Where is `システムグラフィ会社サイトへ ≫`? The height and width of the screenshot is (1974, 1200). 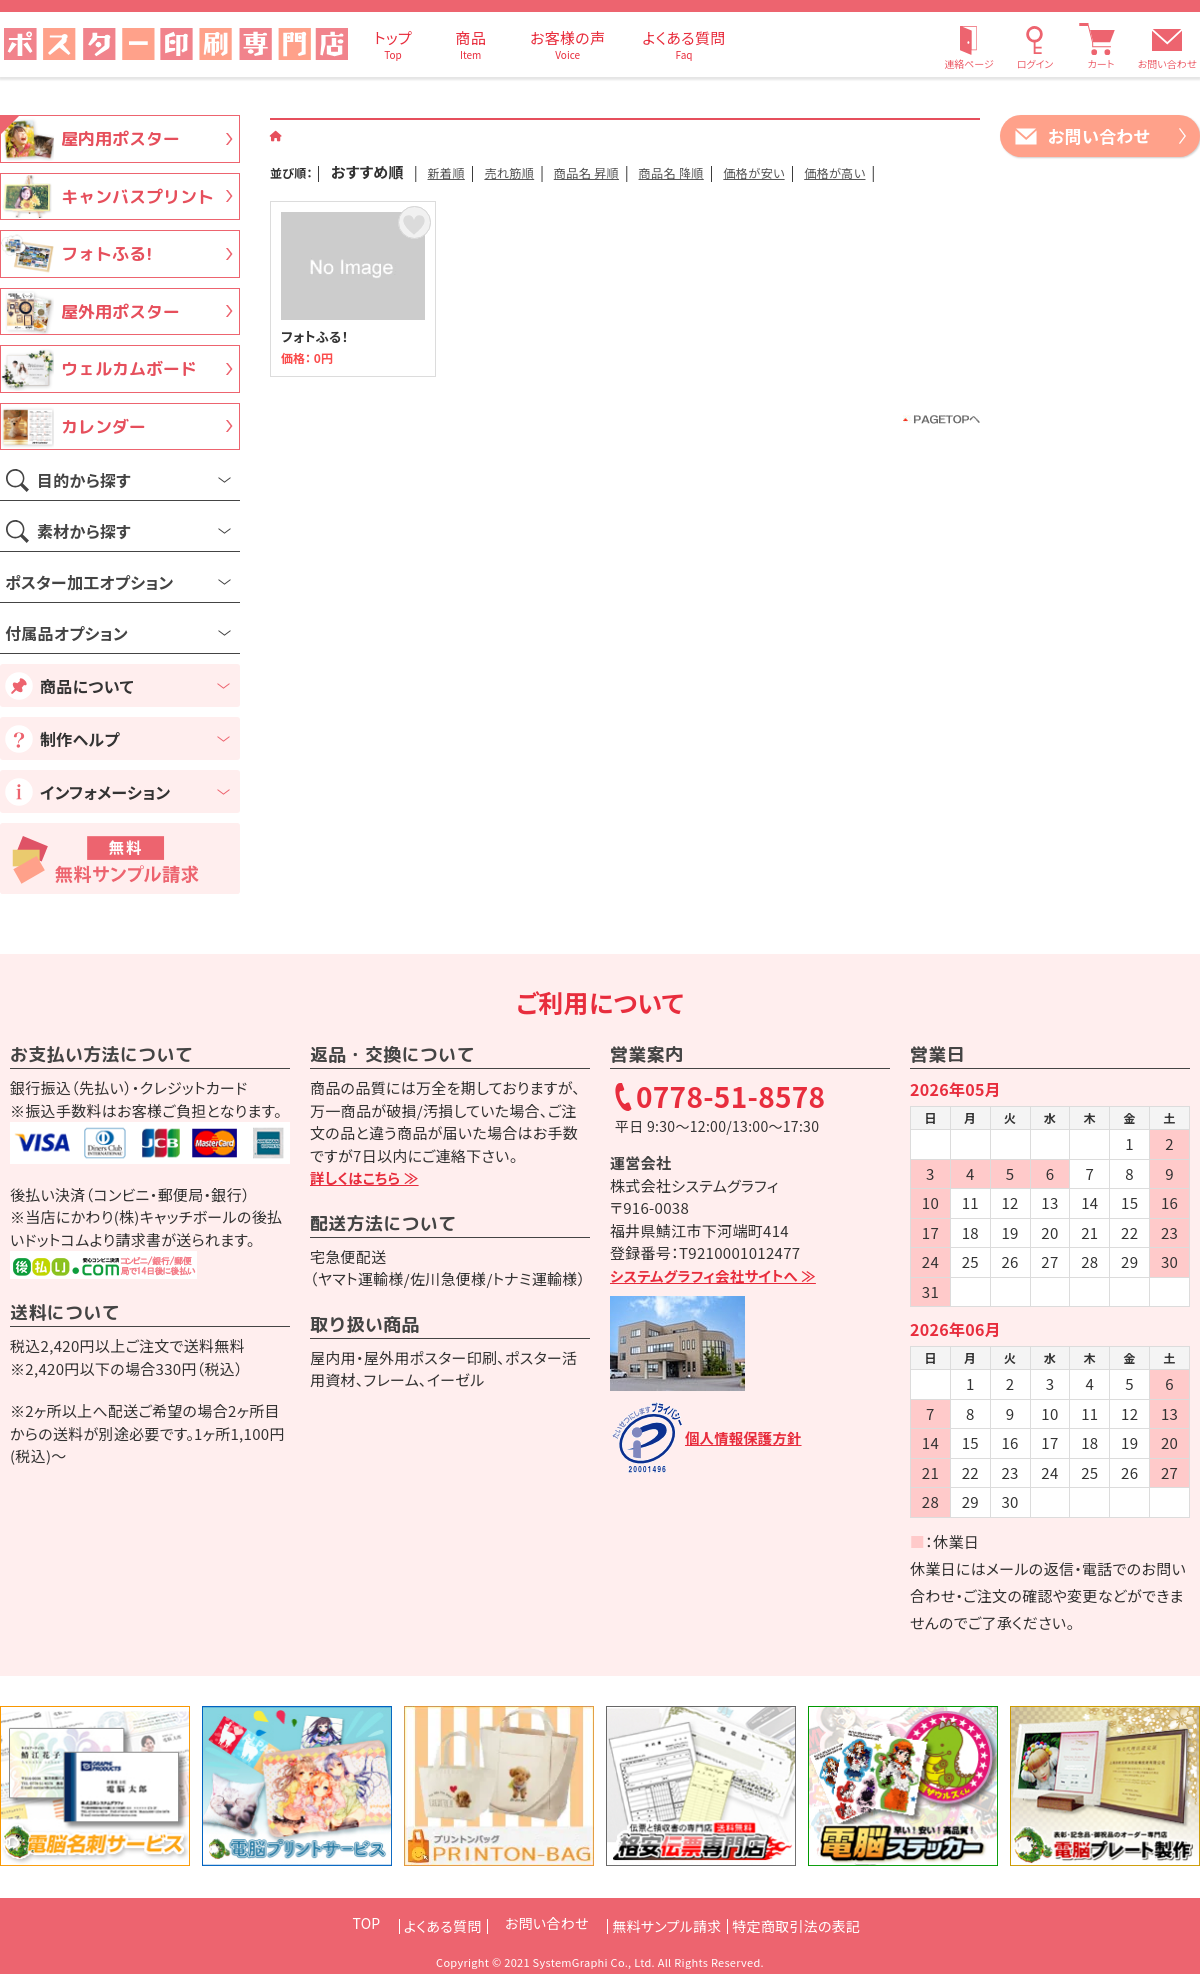 システムグラフィ会社サイトへ ≫ is located at coordinates (718, 1275).